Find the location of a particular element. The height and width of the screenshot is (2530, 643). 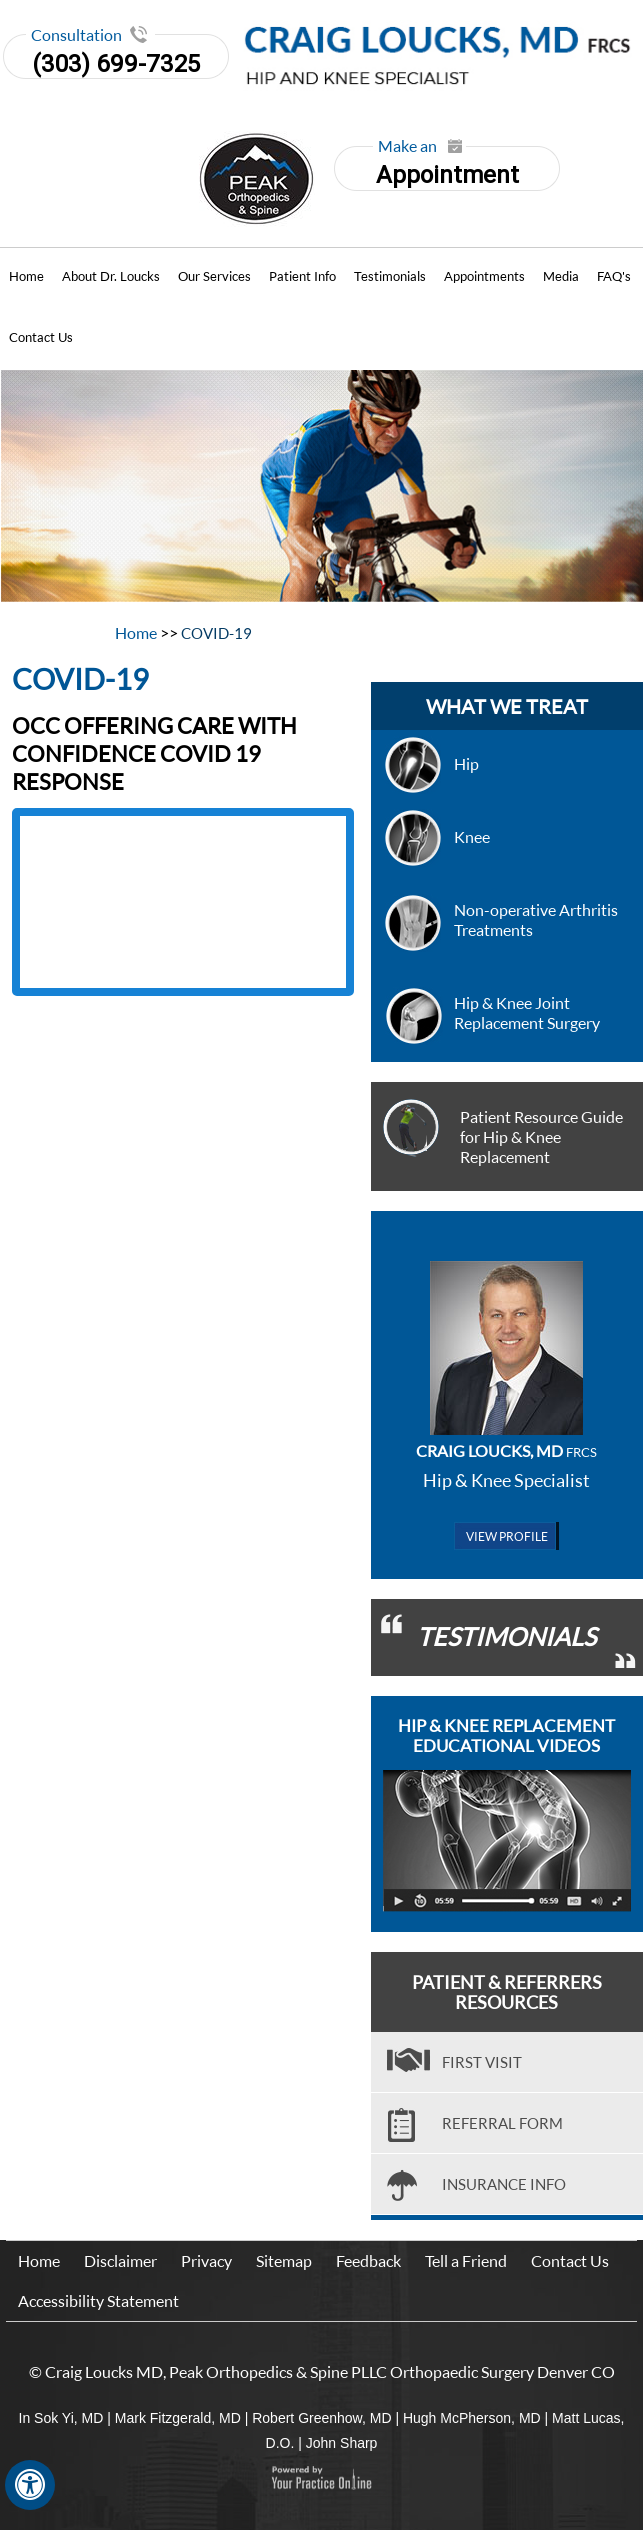

Tell a Friend is located at coordinates (466, 2260).